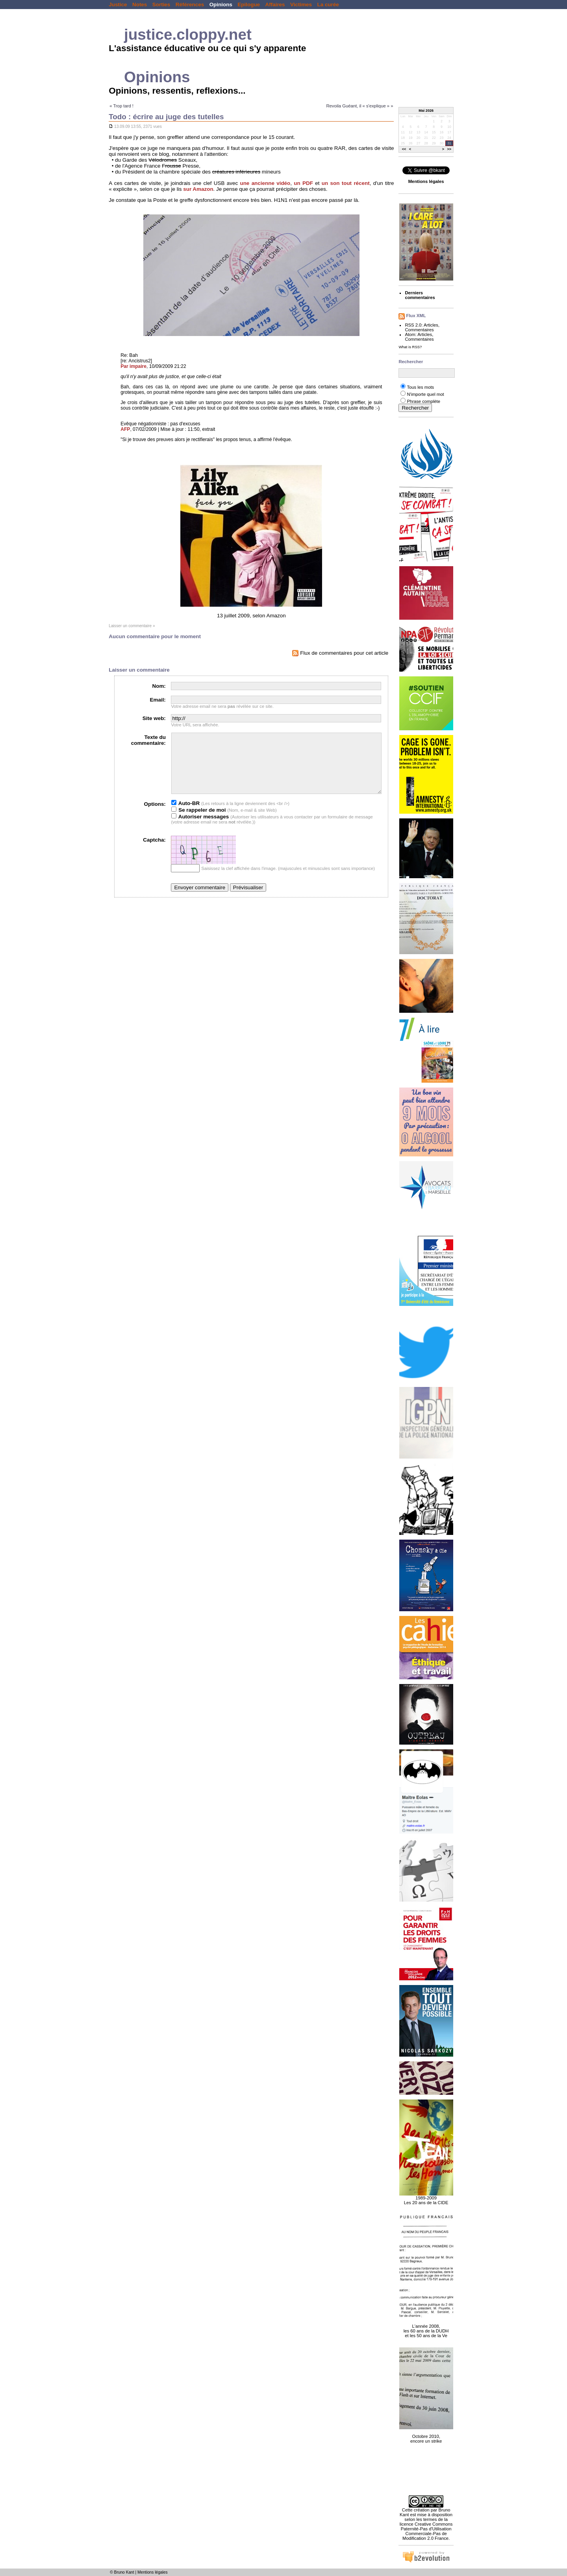  Describe the element at coordinates (185, 815) in the screenshot. I see `Auto-BR` at that location.